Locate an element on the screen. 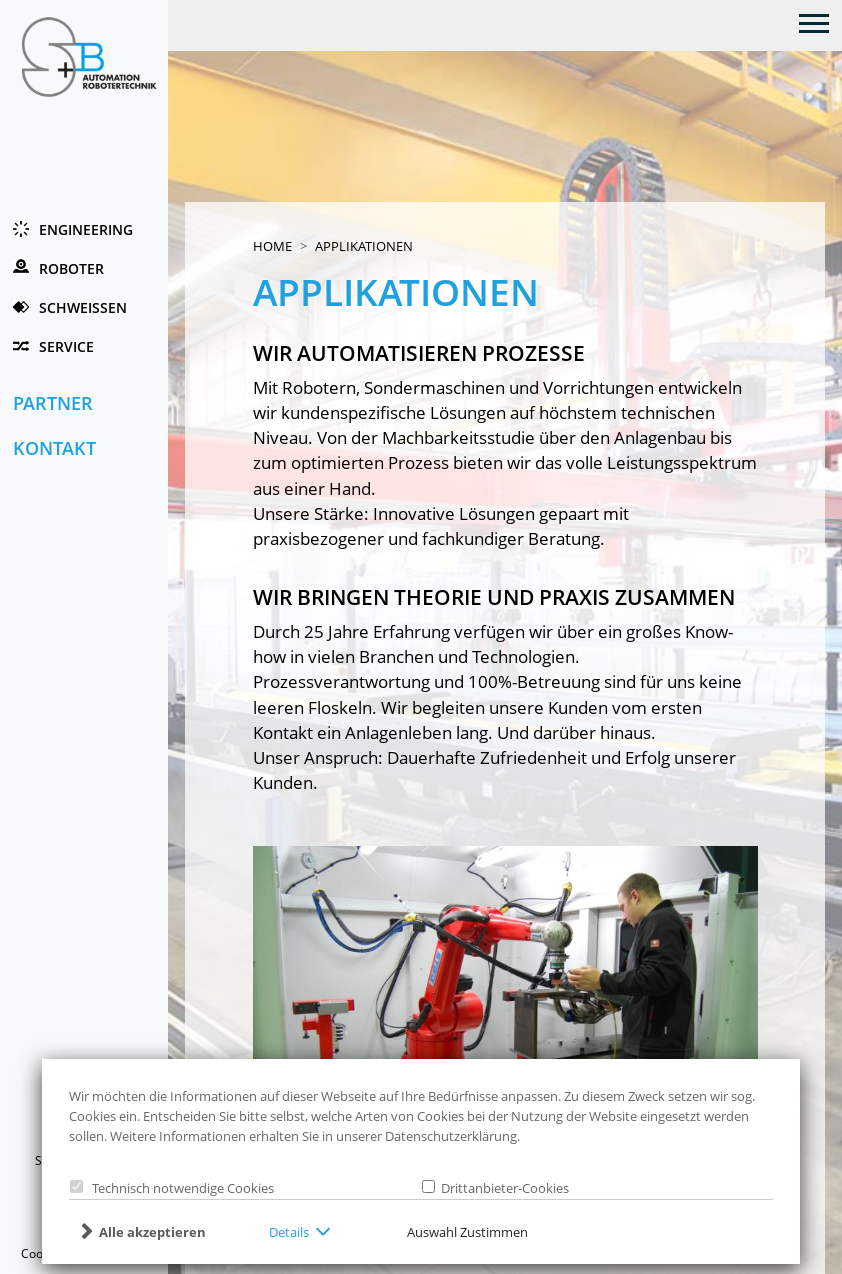  Roboter is located at coordinates (71, 268).